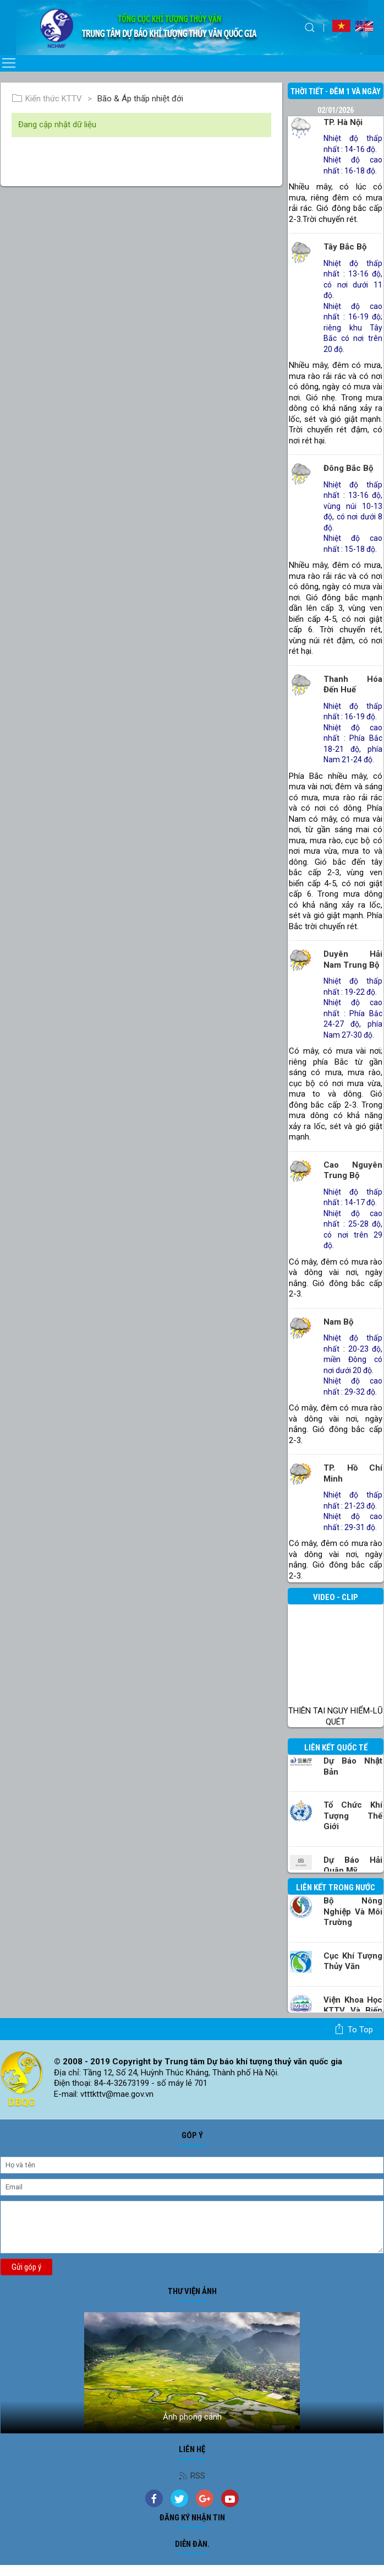  I want to click on TP. Hà Nội, so click(343, 122).